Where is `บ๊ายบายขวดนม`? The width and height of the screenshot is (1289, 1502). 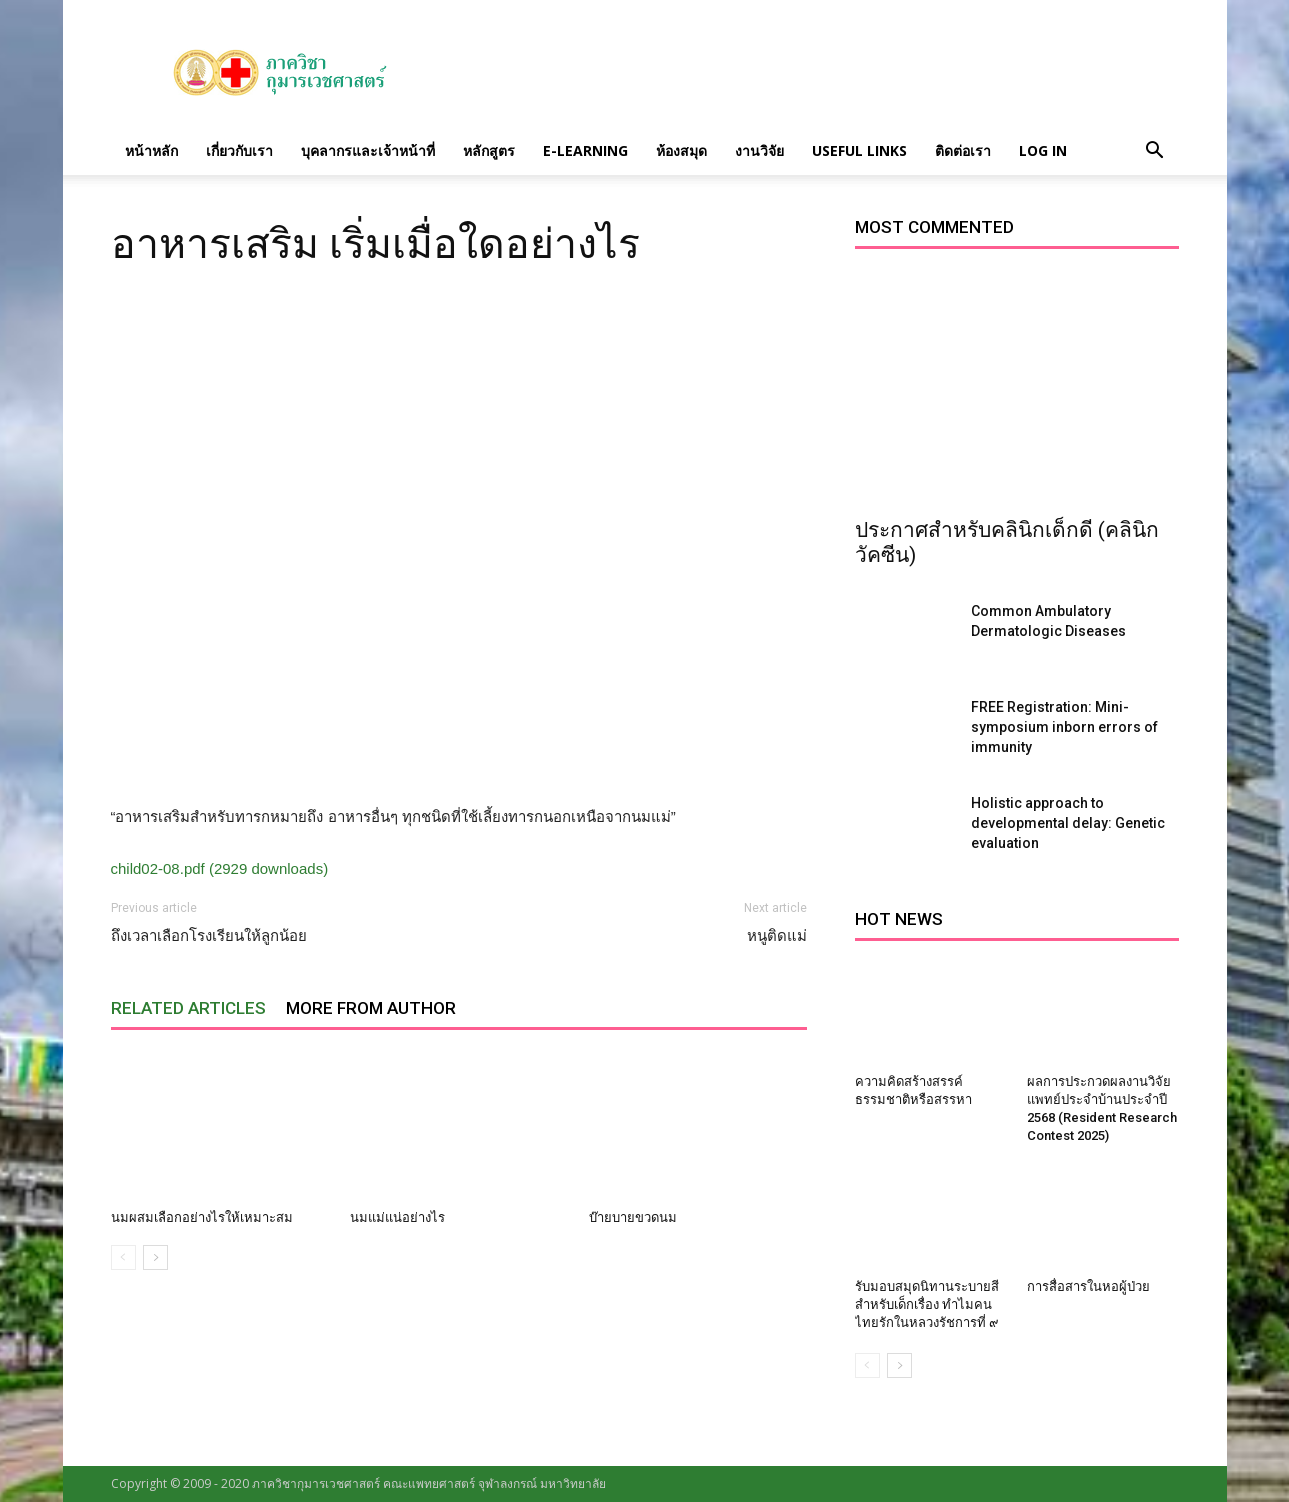
บ๊ายบายขวดนม is located at coordinates (633, 1217).